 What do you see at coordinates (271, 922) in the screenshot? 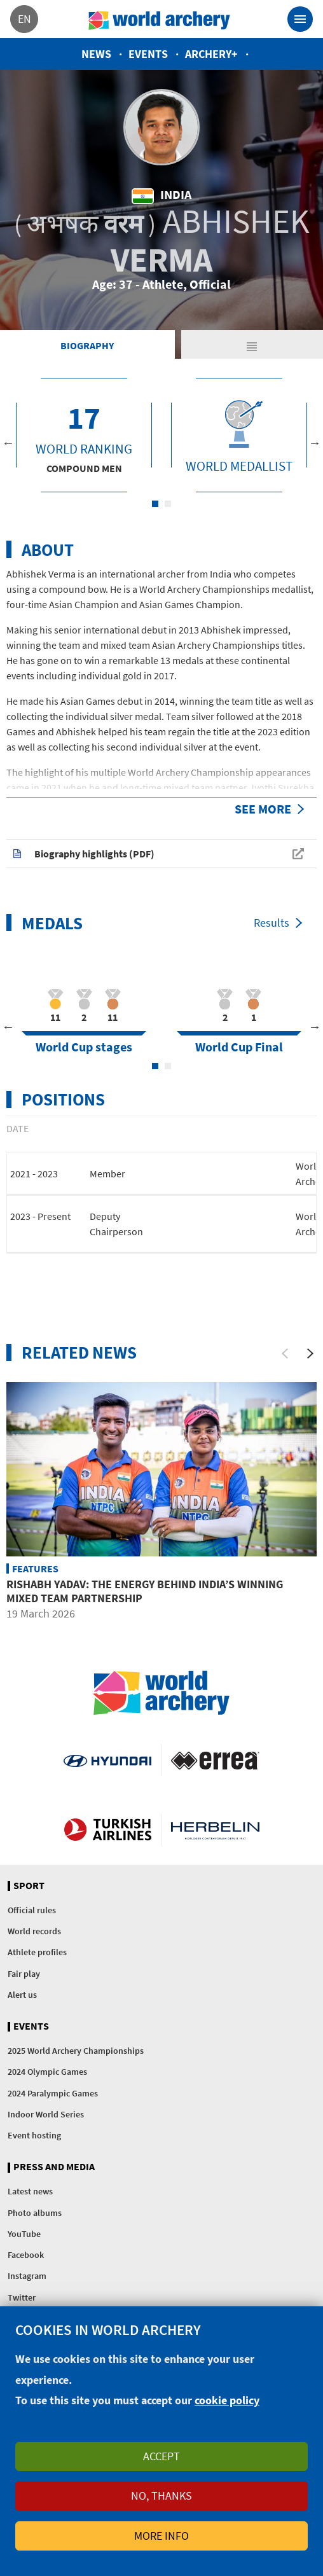
I see `Results` at bounding box center [271, 922].